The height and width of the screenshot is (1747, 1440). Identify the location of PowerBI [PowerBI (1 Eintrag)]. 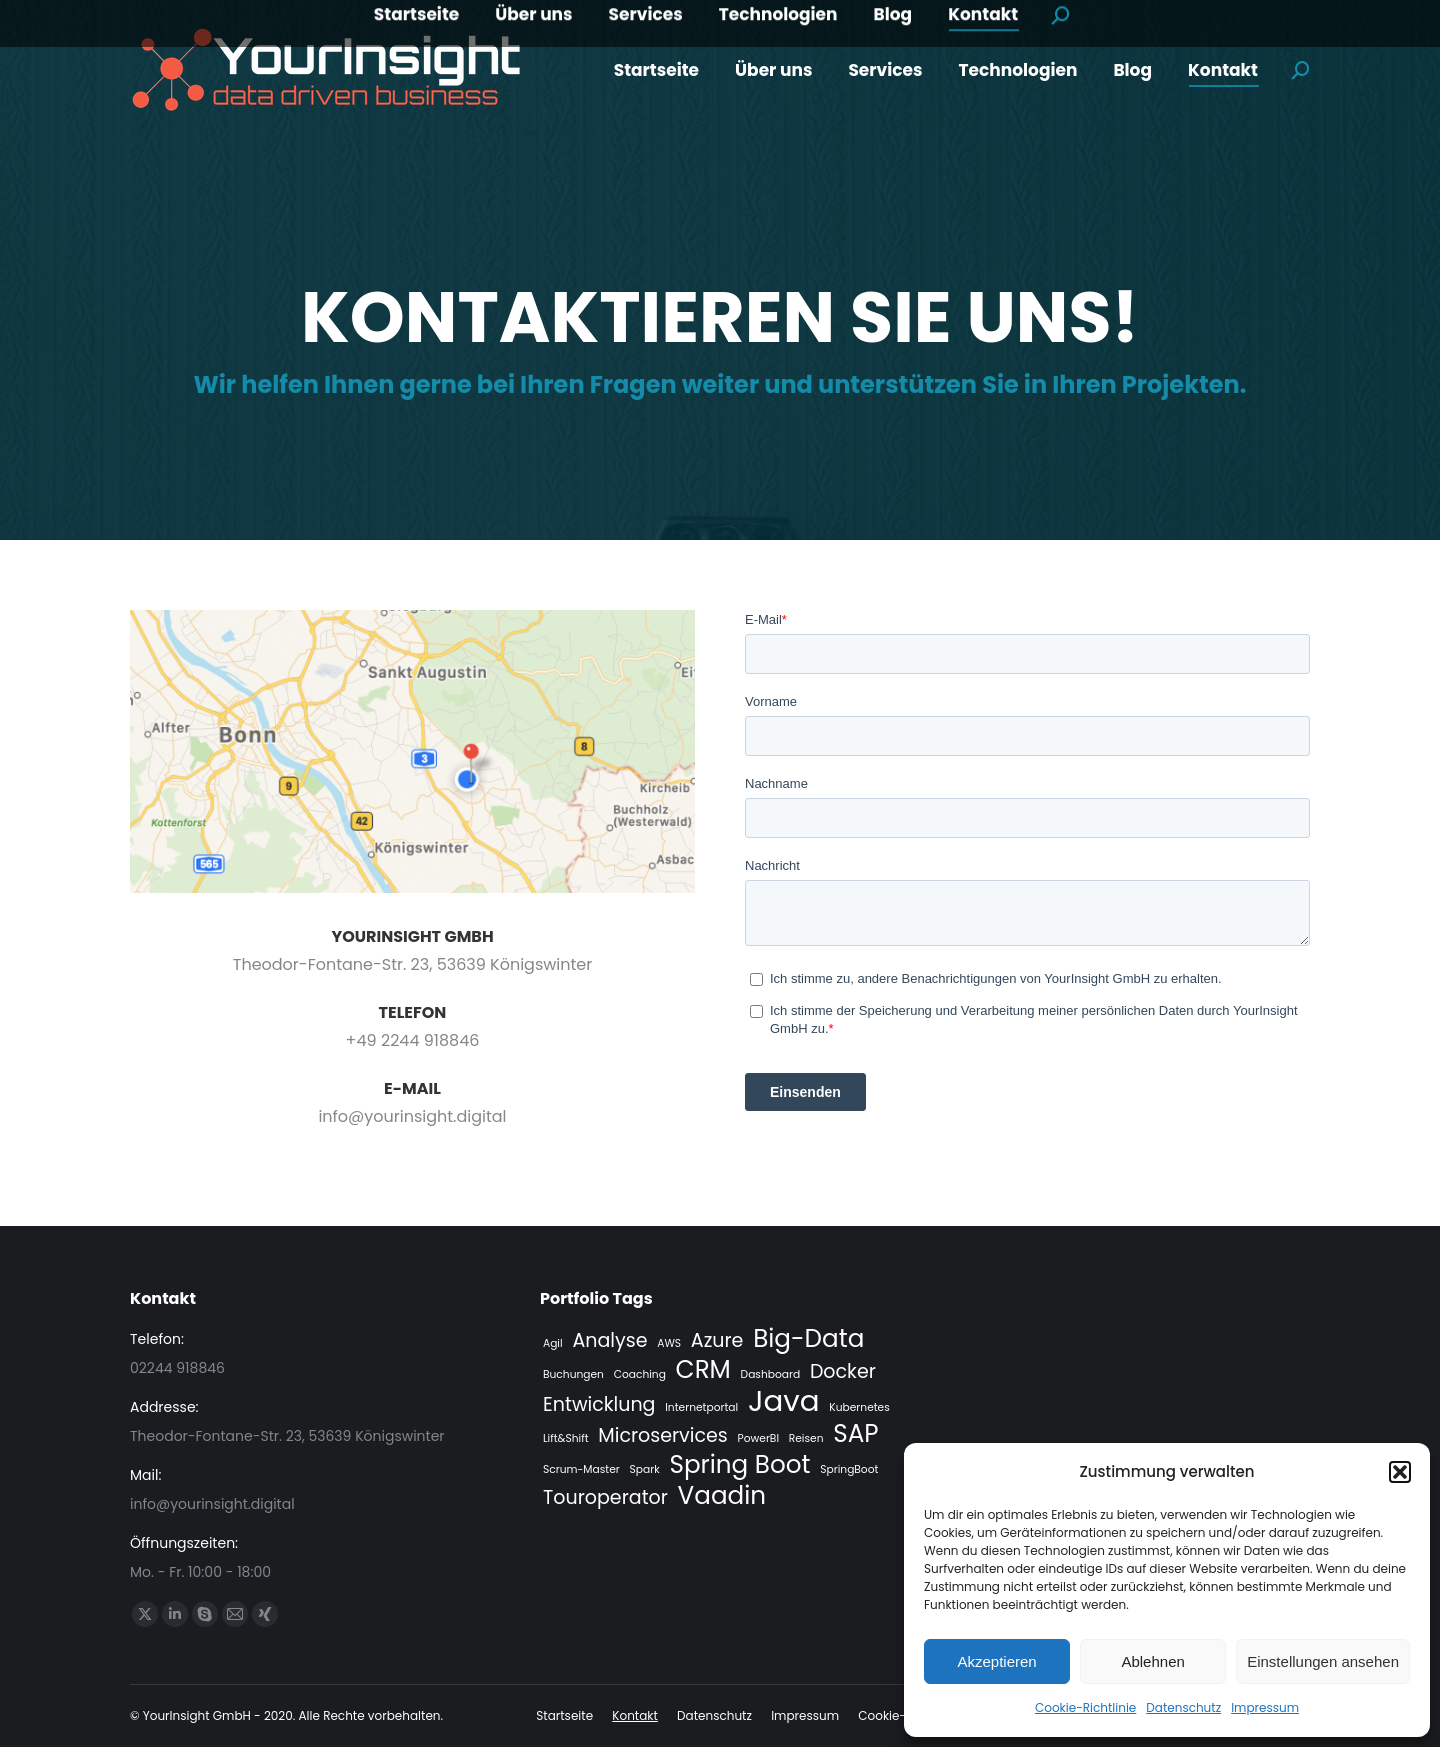
(758, 1438).